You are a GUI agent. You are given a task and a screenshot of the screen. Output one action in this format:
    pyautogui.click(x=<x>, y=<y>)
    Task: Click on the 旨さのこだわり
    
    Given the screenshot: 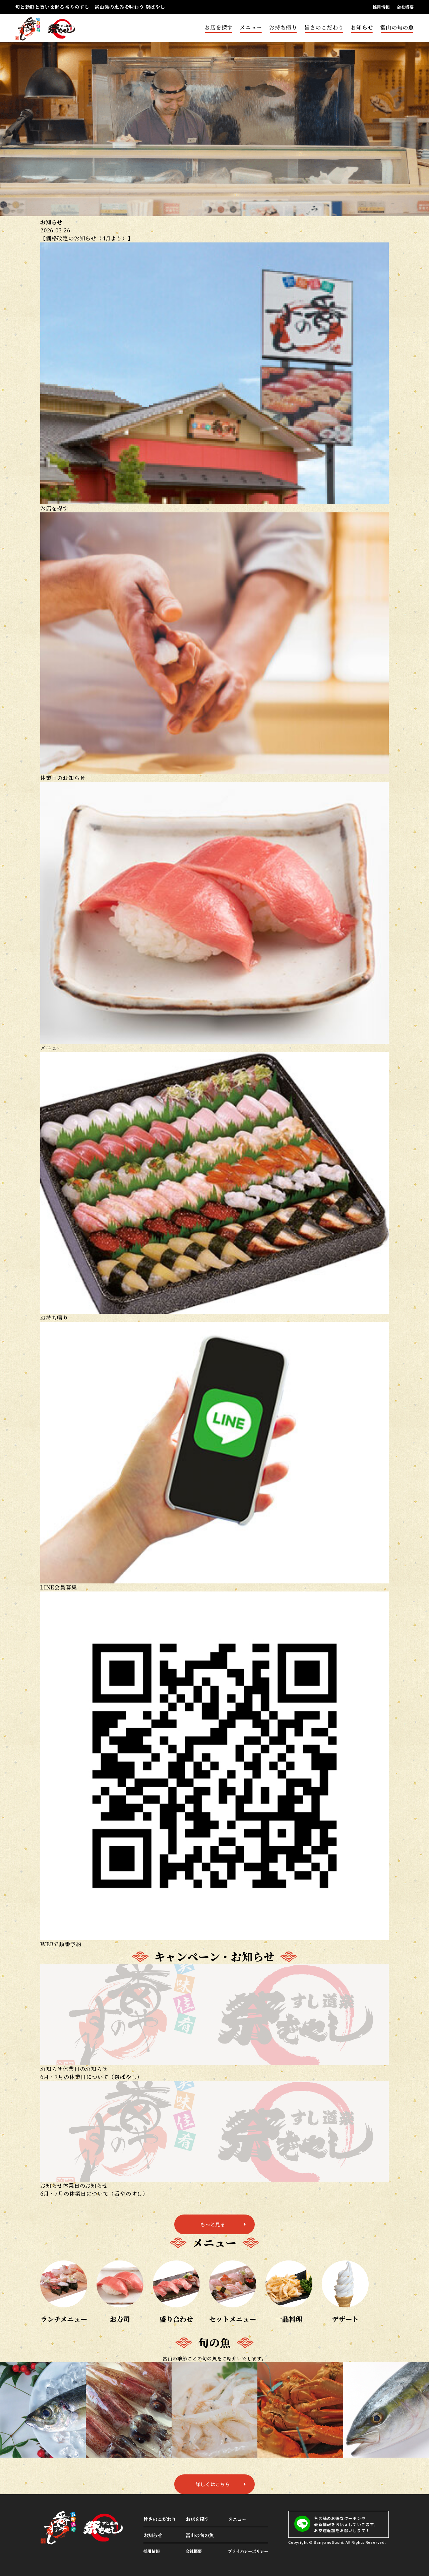 What is the action you would take?
    pyautogui.click(x=324, y=27)
    